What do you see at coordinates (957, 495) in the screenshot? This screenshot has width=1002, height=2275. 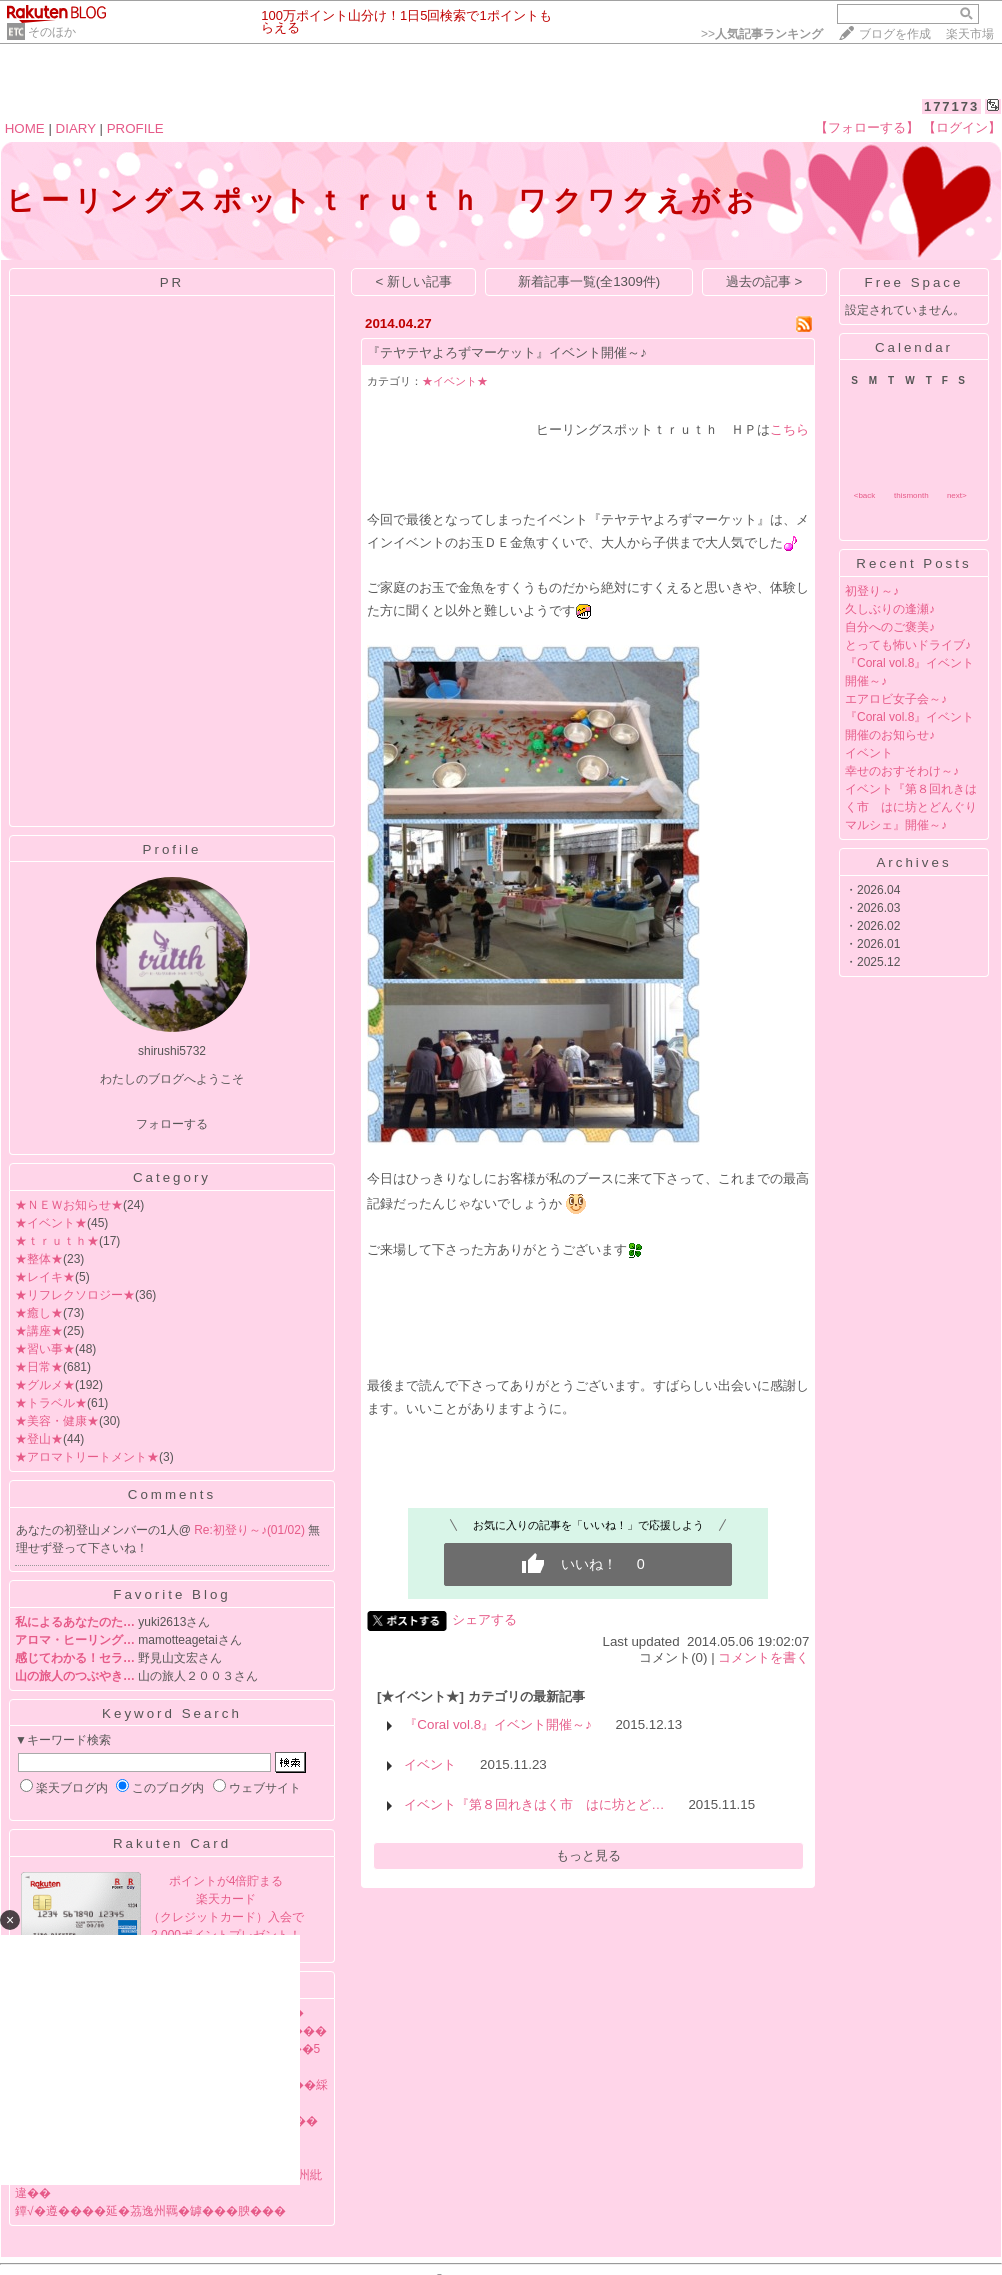 I see `next>` at bounding box center [957, 495].